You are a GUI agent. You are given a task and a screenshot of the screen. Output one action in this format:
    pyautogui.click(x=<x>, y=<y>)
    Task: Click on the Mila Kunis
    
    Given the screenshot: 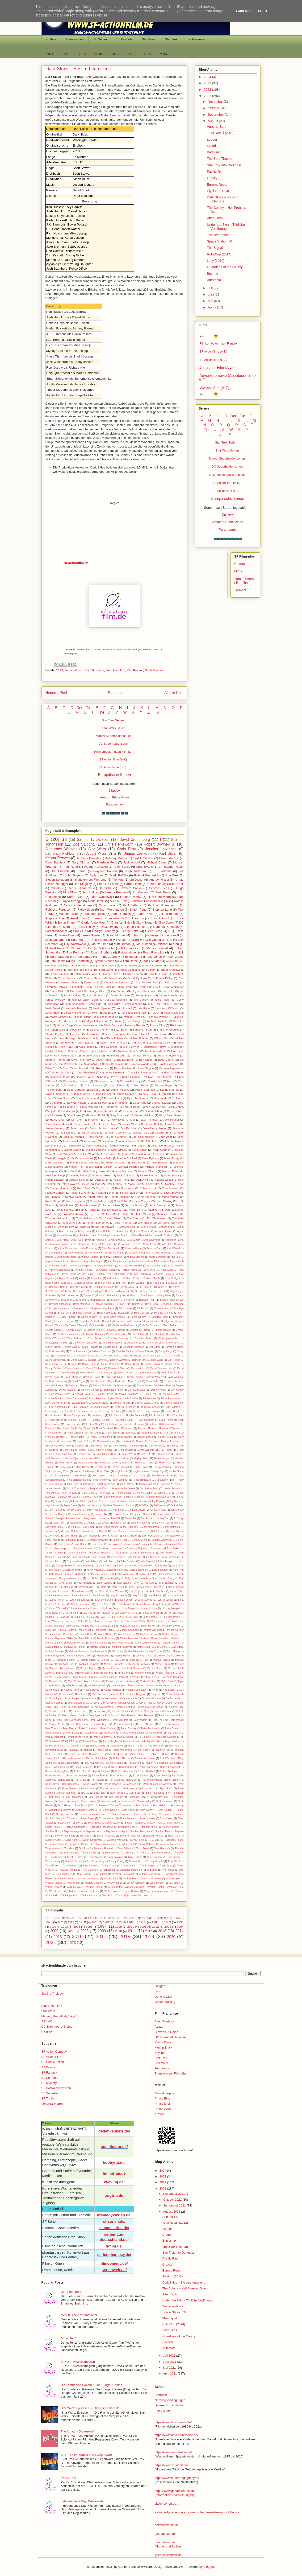 What is the action you would take?
    pyautogui.click(x=78, y=1677)
    